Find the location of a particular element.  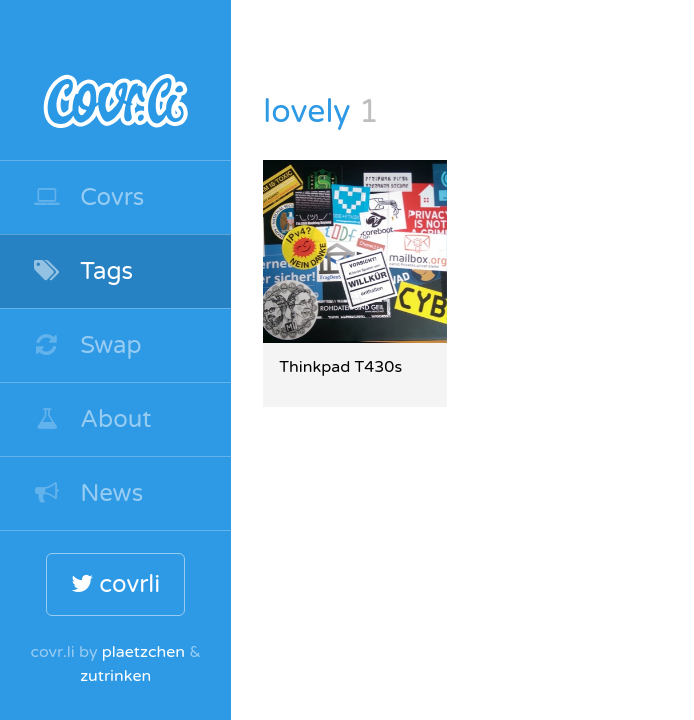

Tags is located at coordinates (82, 271).